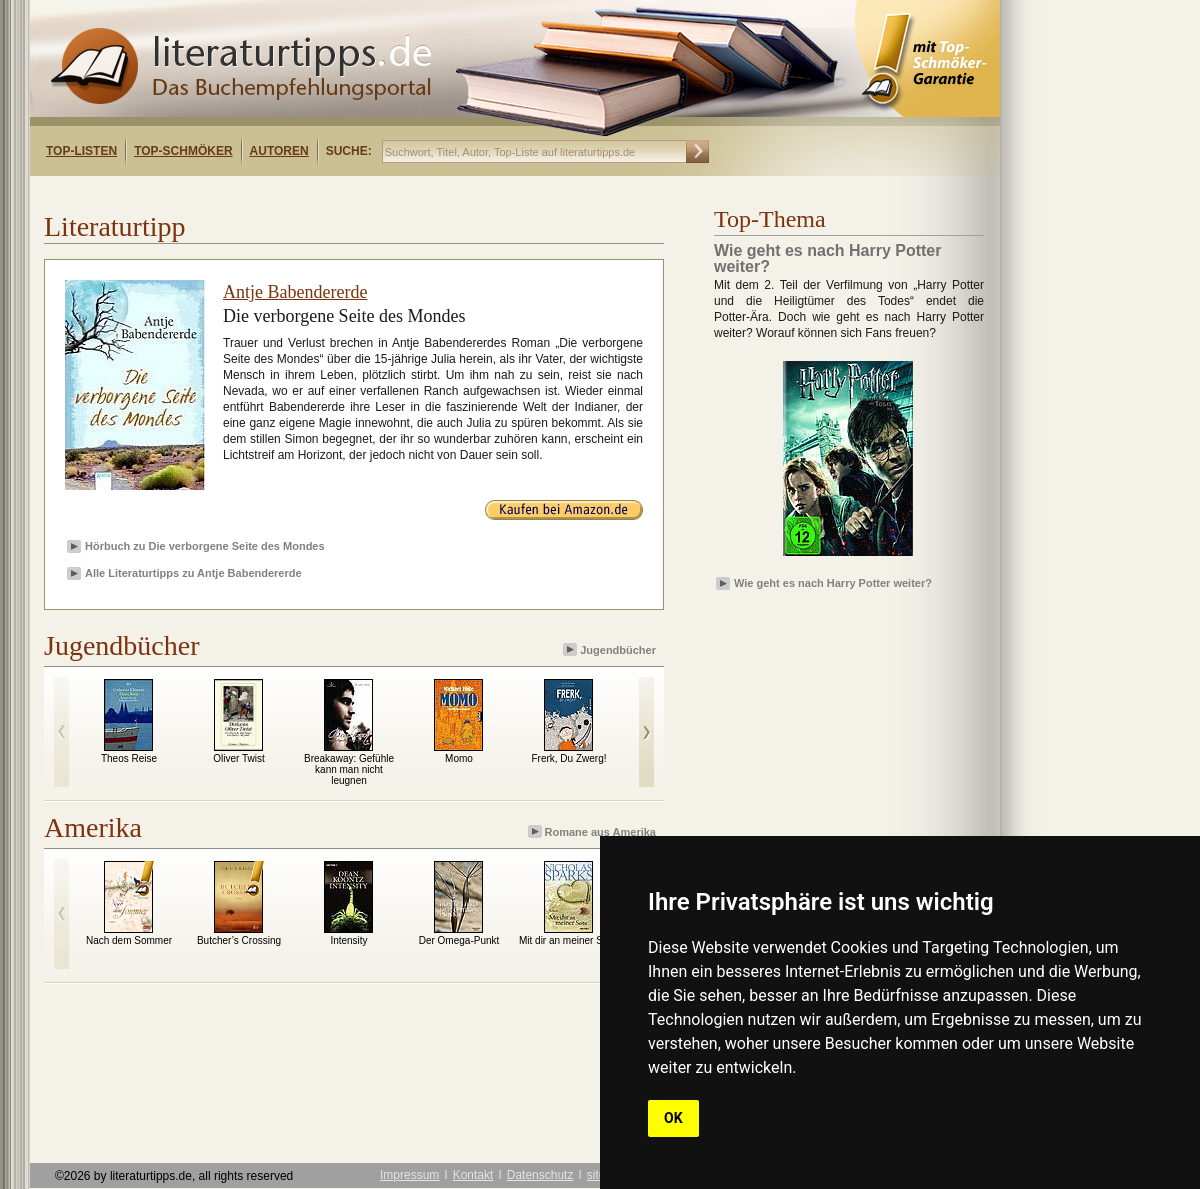 This screenshot has width=1200, height=1189. I want to click on Top-Schmöker, so click(183, 151).